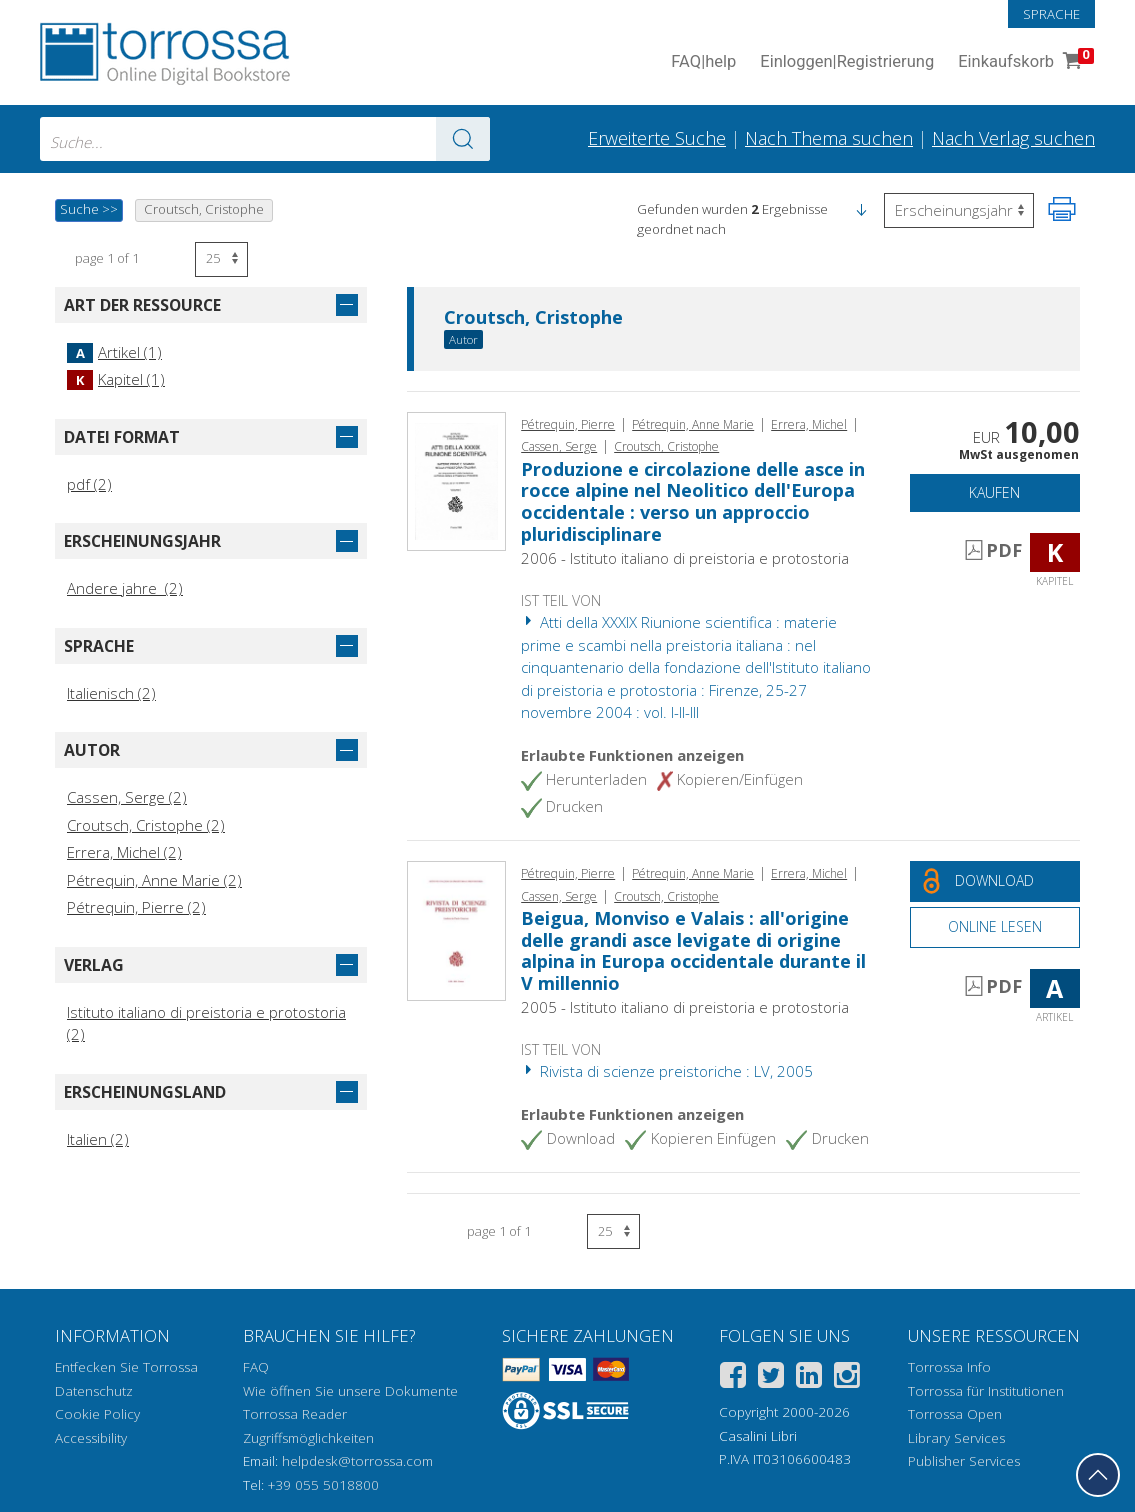 This screenshot has height=1512, width=1135. Describe the element at coordinates (986, 1391) in the screenshot. I see `Torrossa für Institutionen` at that location.